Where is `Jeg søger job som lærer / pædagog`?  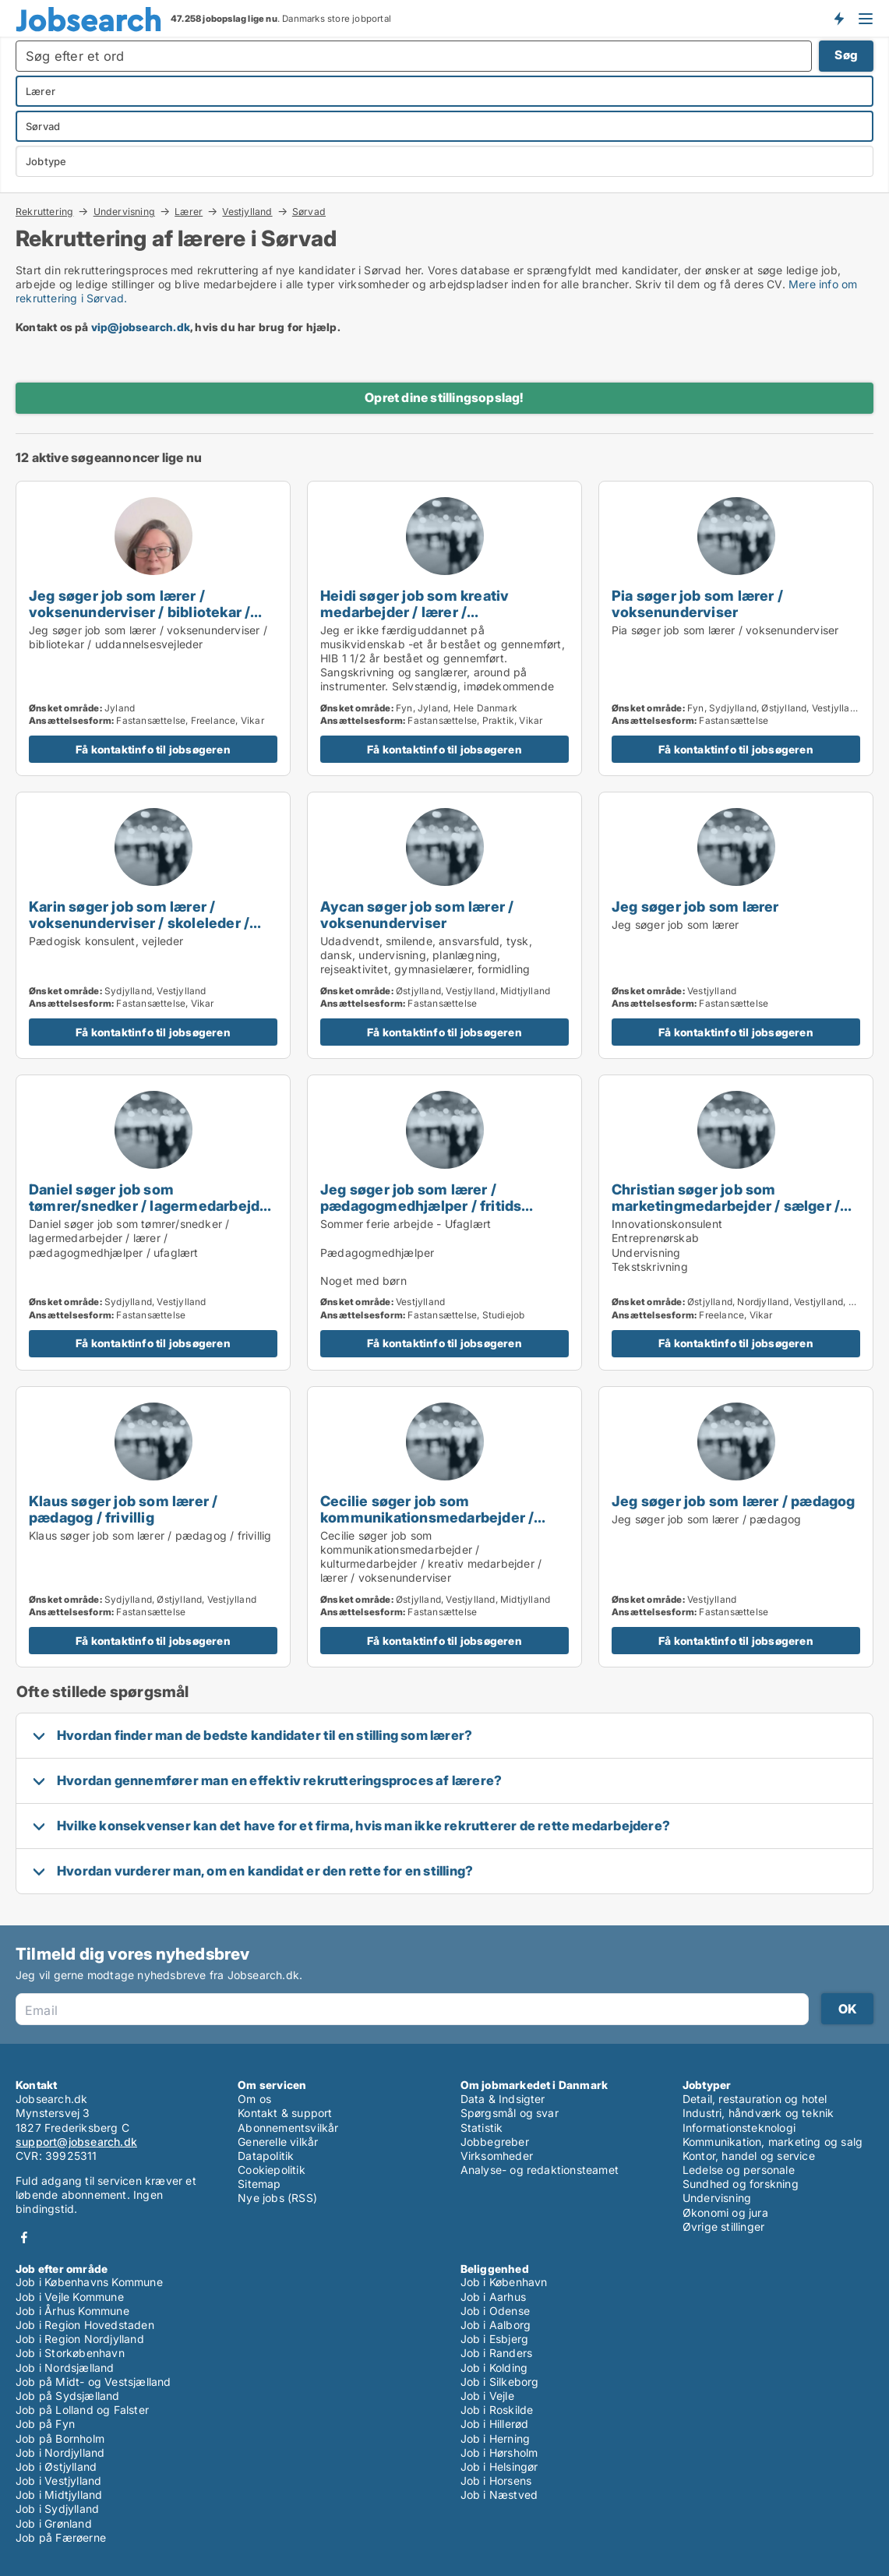
Jeg søger job som lærer / pædagog is located at coordinates (733, 1500).